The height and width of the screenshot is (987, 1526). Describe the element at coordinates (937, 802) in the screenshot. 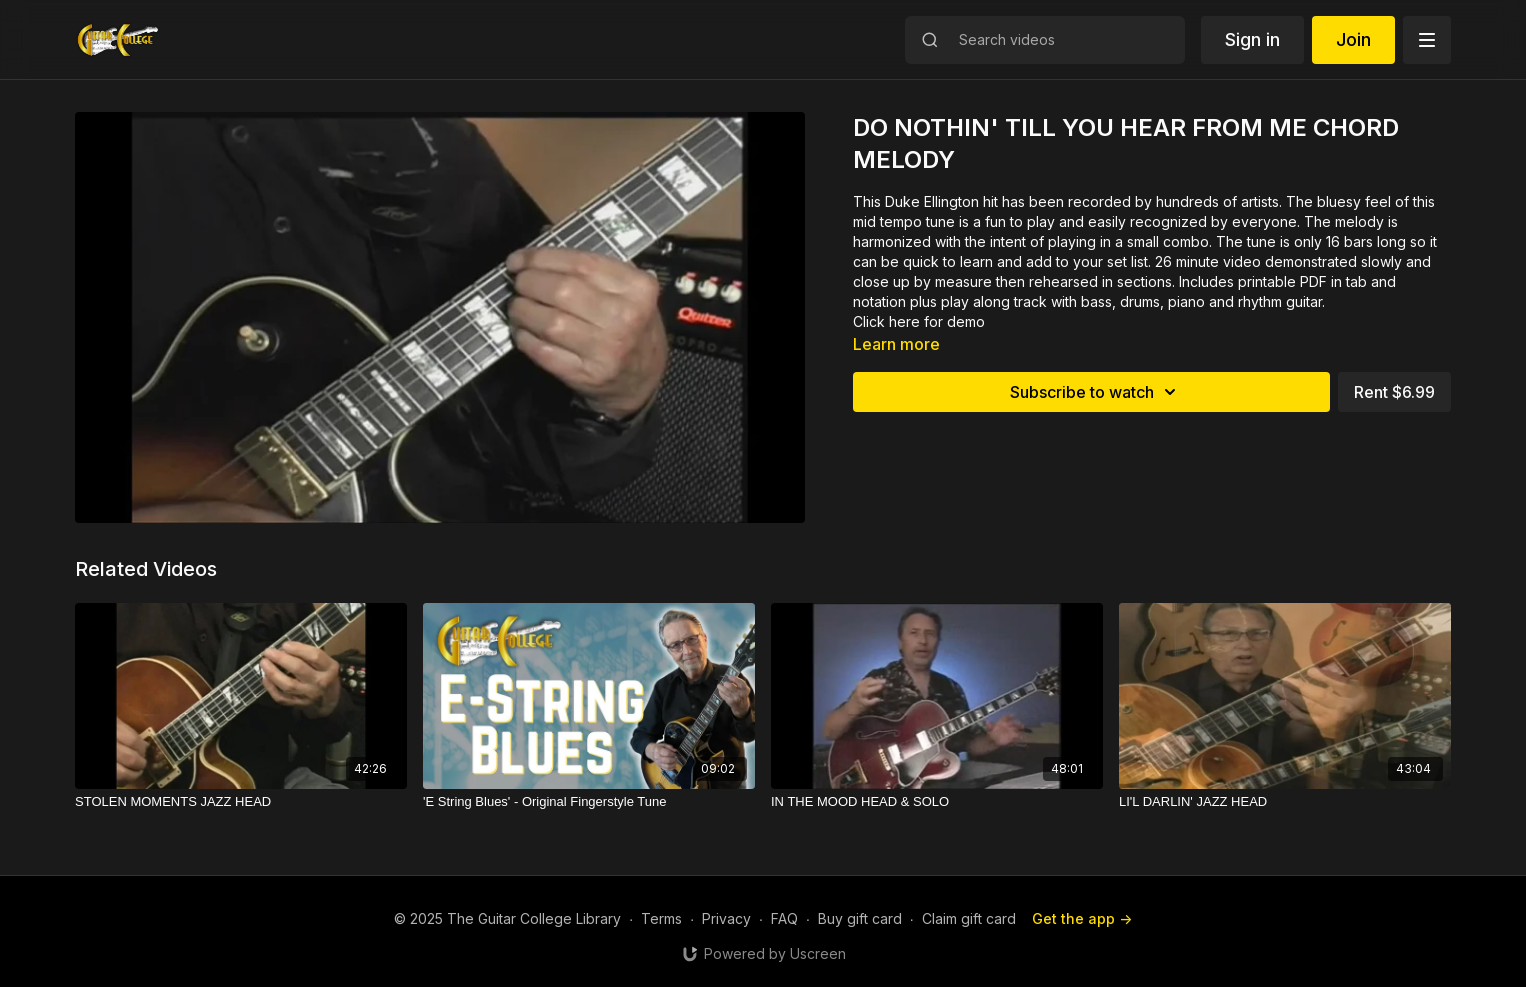

I see `[IN THE MOOD HEAD & SOLO]` at that location.